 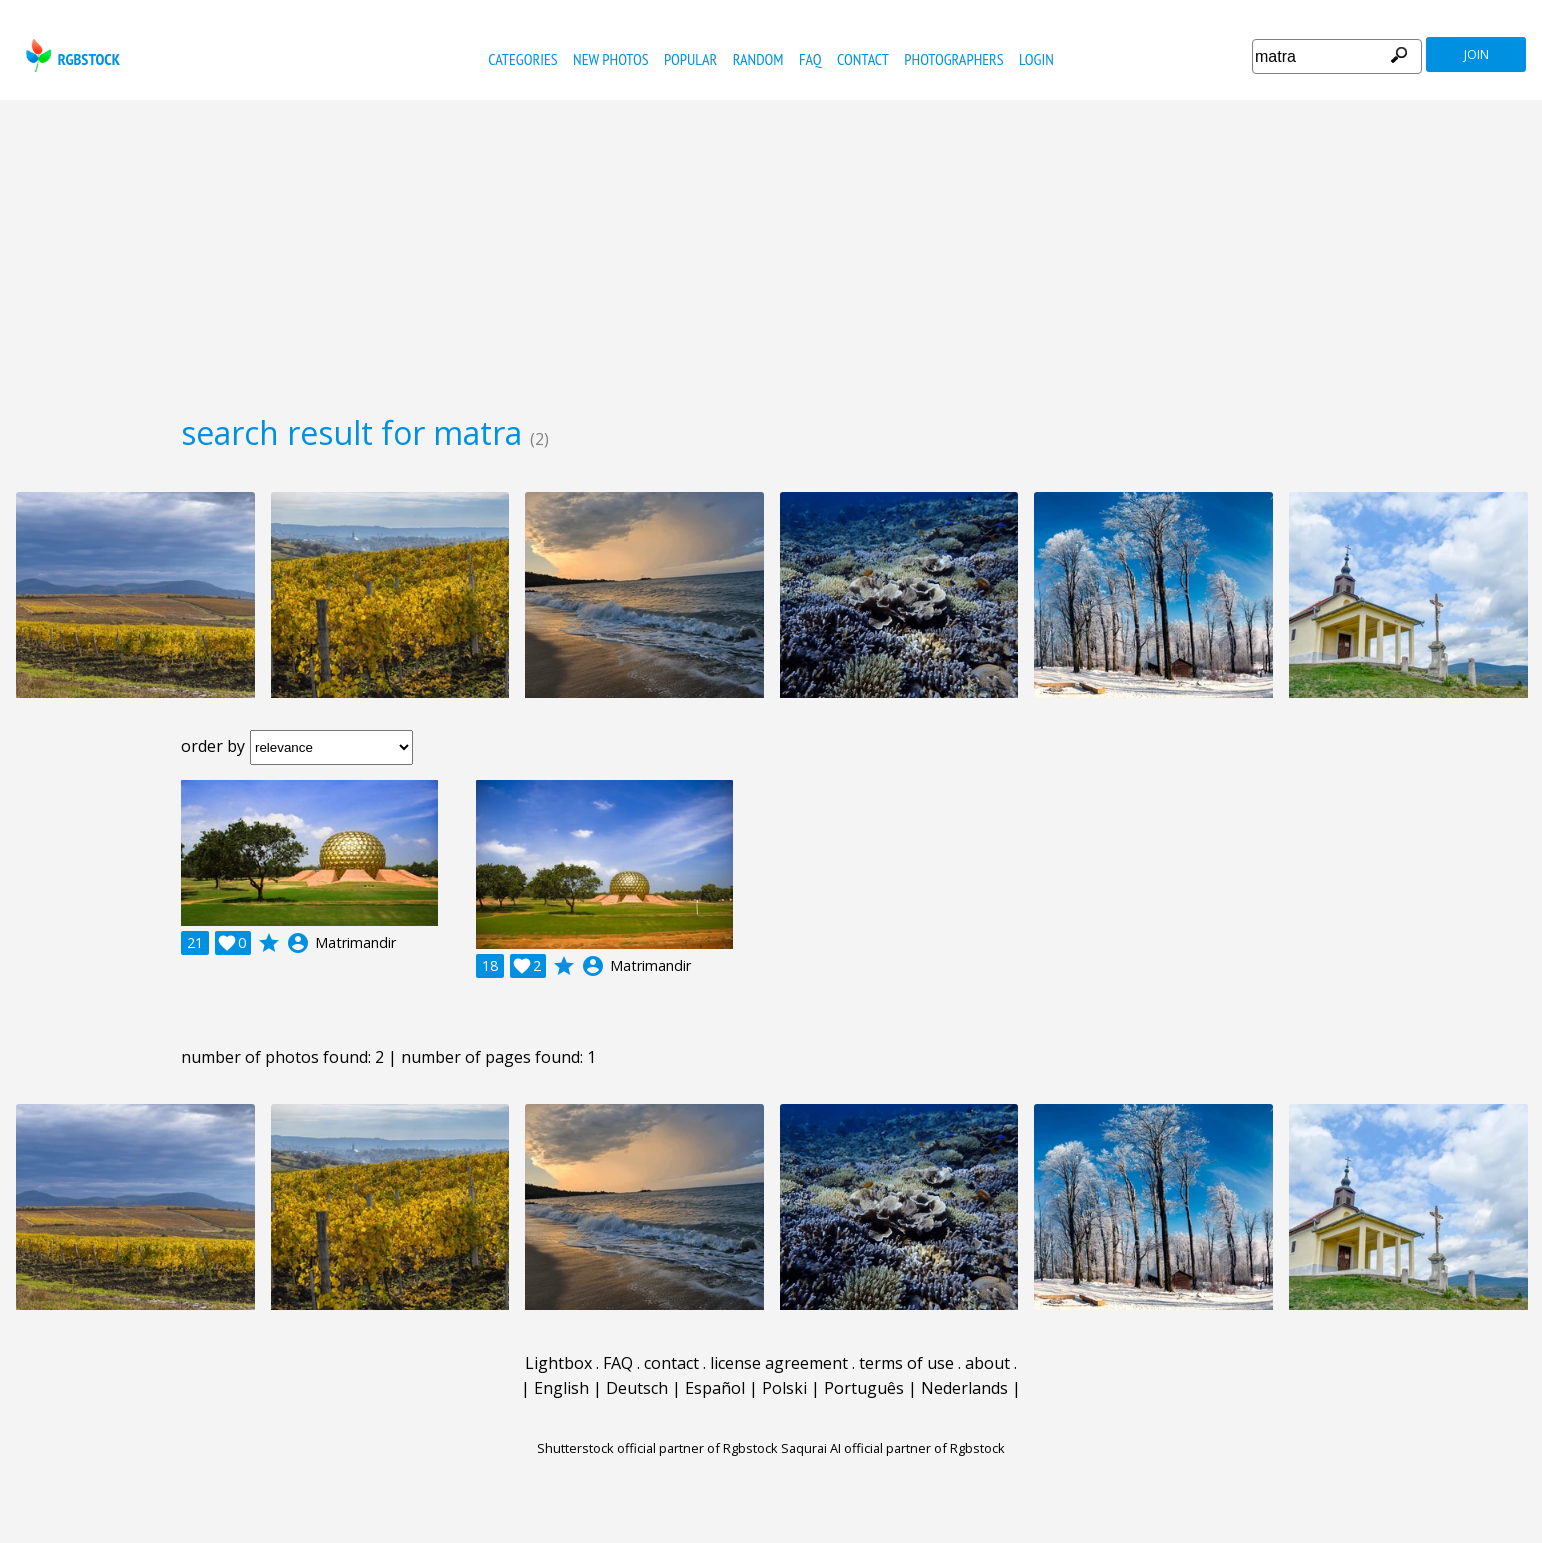 What do you see at coordinates (657, 1448) in the screenshot?
I see `Shutterstock official partner of Rgbstock` at bounding box center [657, 1448].